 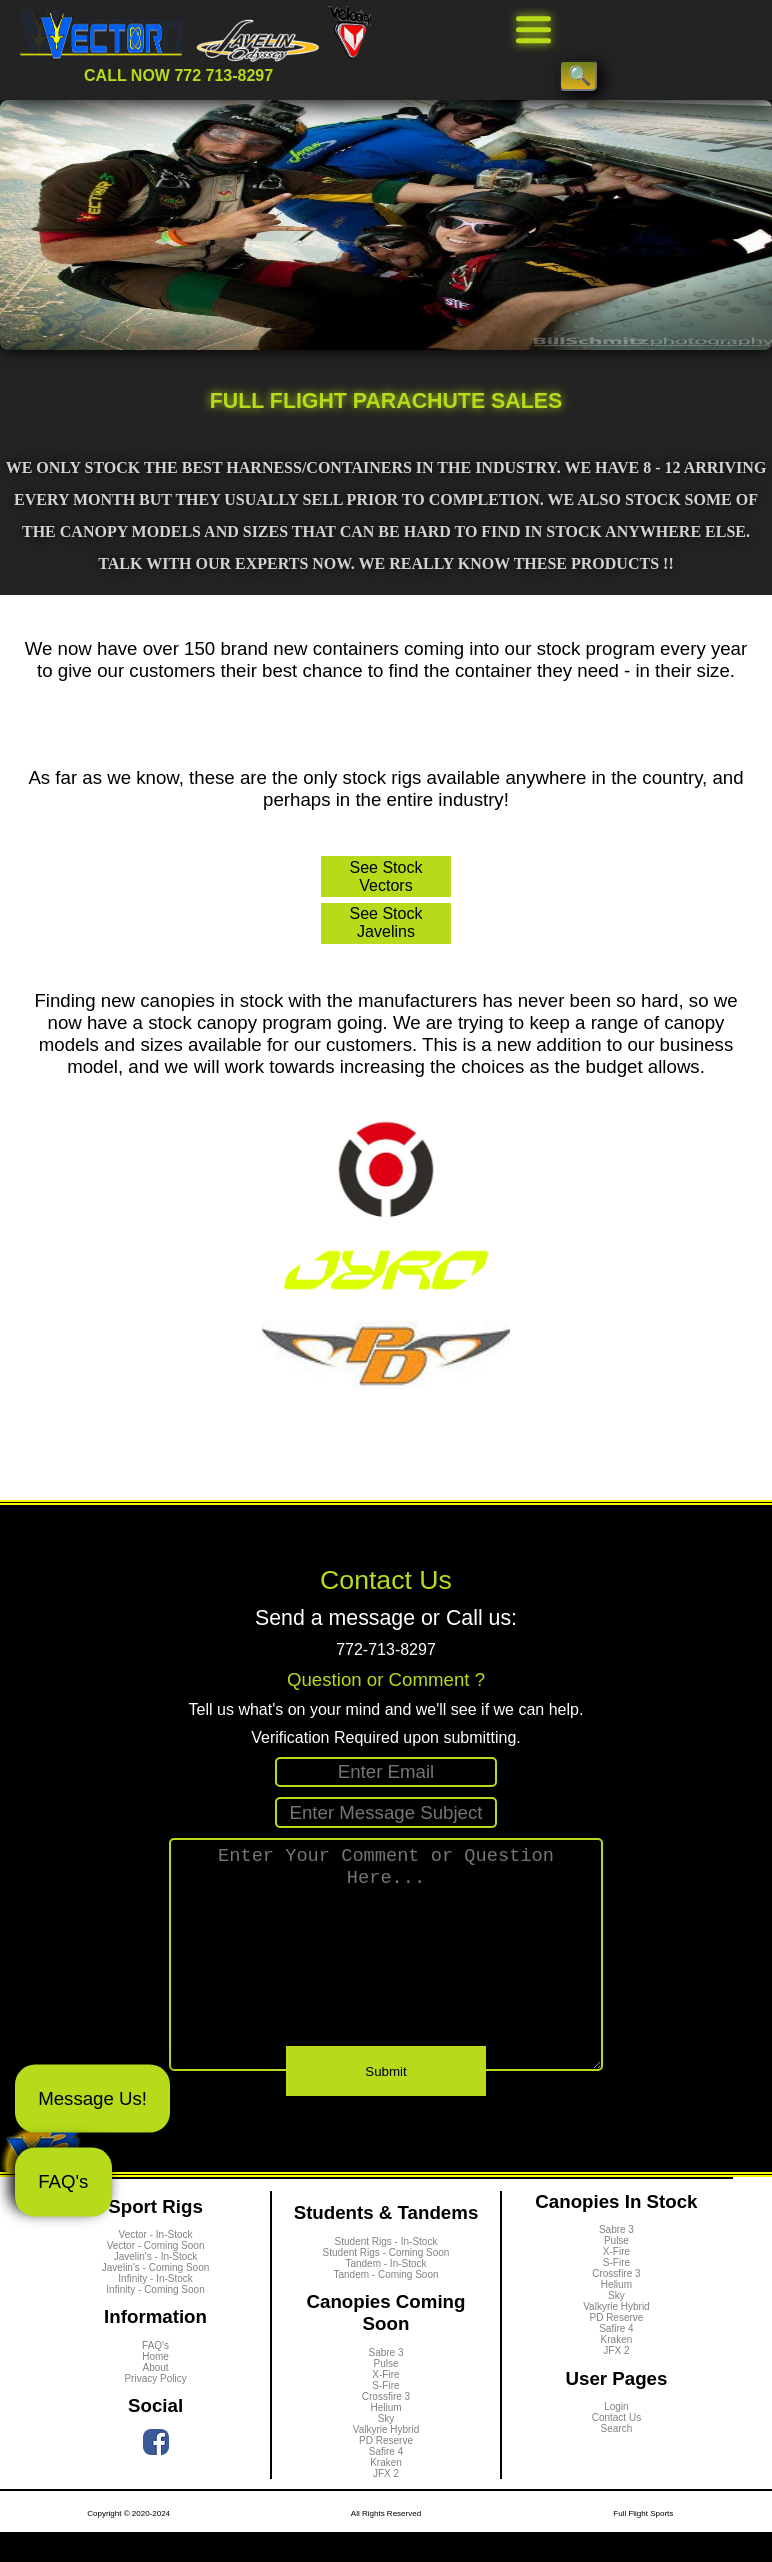 What do you see at coordinates (155, 2398) in the screenshot?
I see `About` at bounding box center [155, 2398].